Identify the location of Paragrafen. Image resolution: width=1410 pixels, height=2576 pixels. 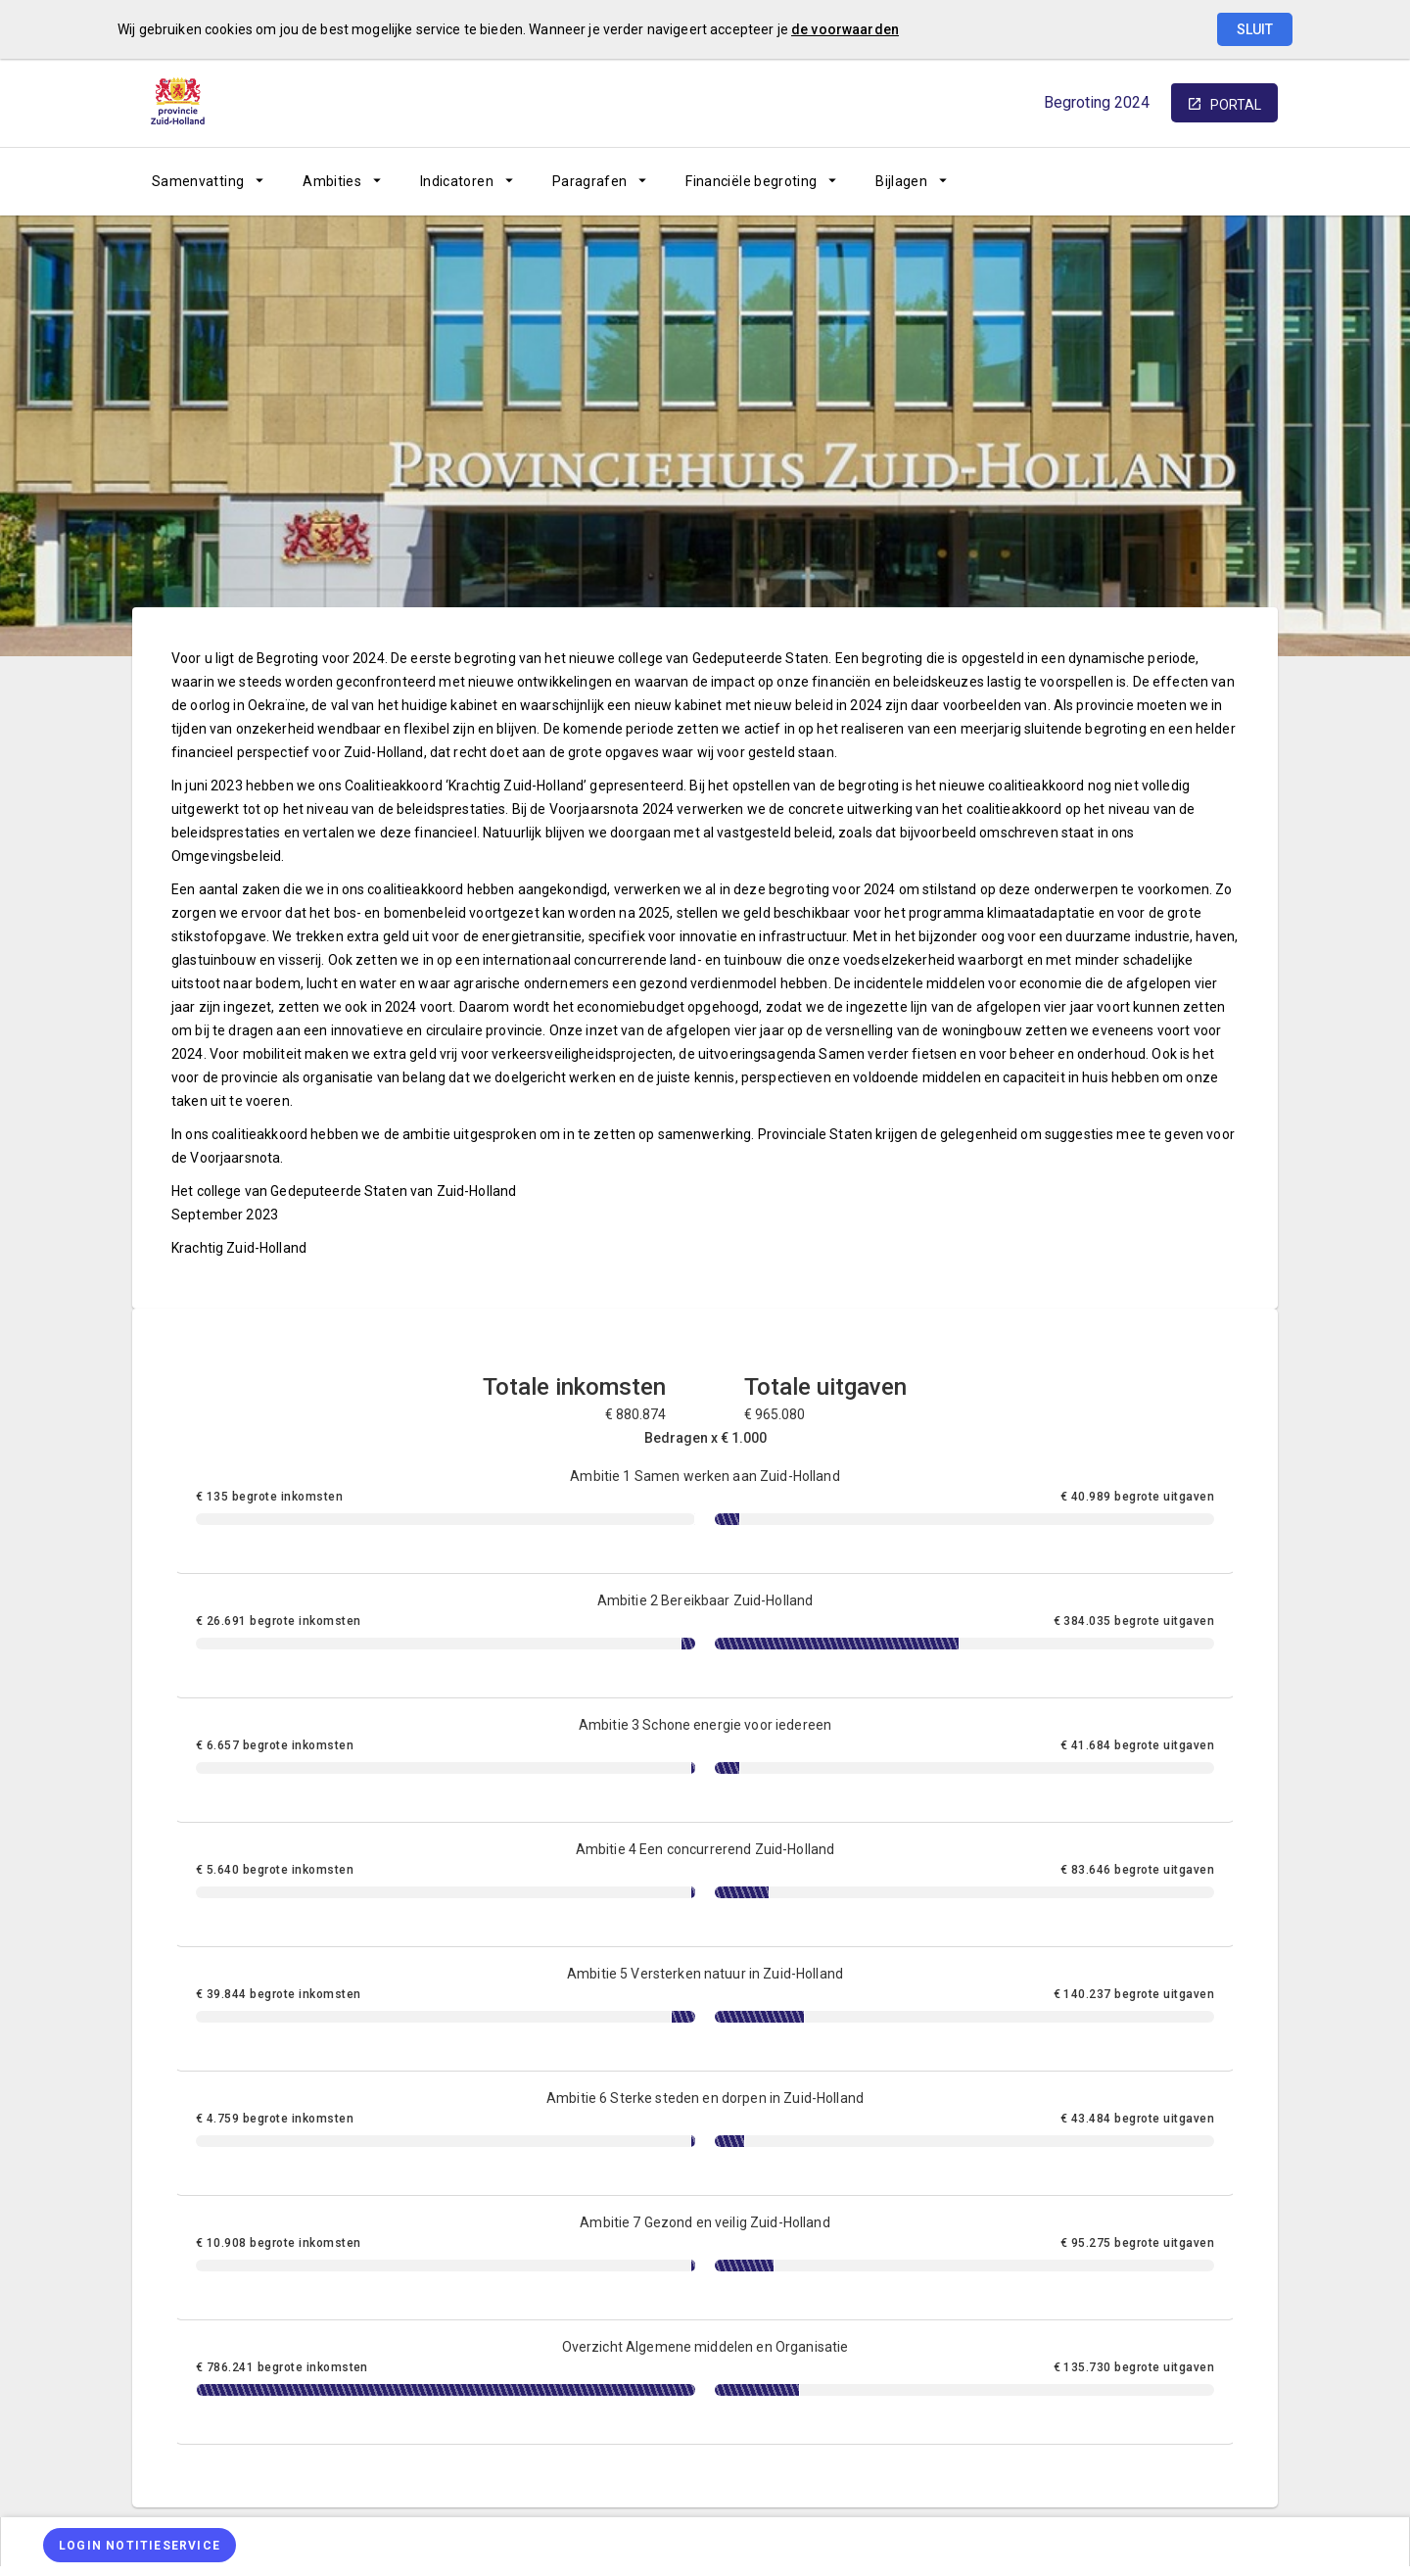
(590, 181).